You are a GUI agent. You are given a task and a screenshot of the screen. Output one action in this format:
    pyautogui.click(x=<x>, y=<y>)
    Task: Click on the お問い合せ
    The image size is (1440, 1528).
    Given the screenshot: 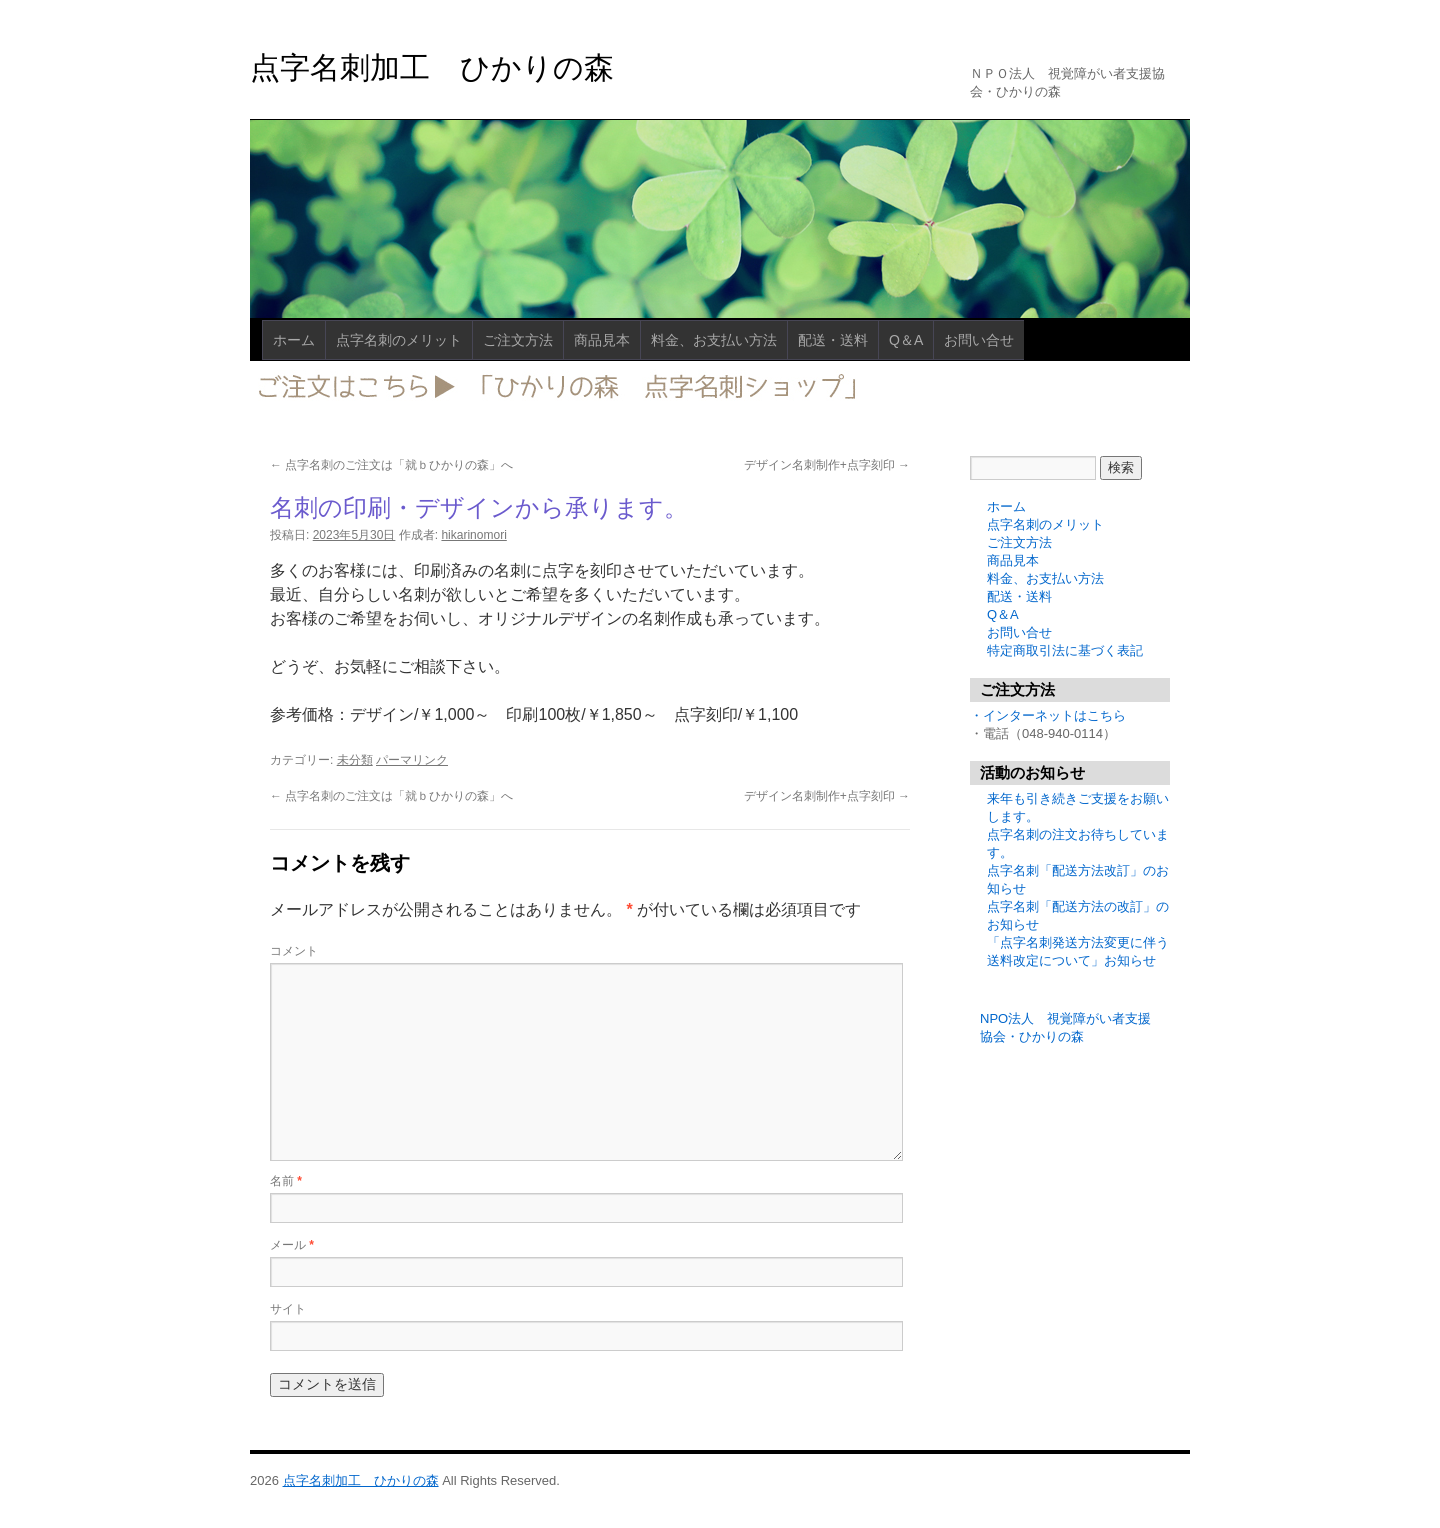 What is the action you would take?
    pyautogui.click(x=979, y=340)
    